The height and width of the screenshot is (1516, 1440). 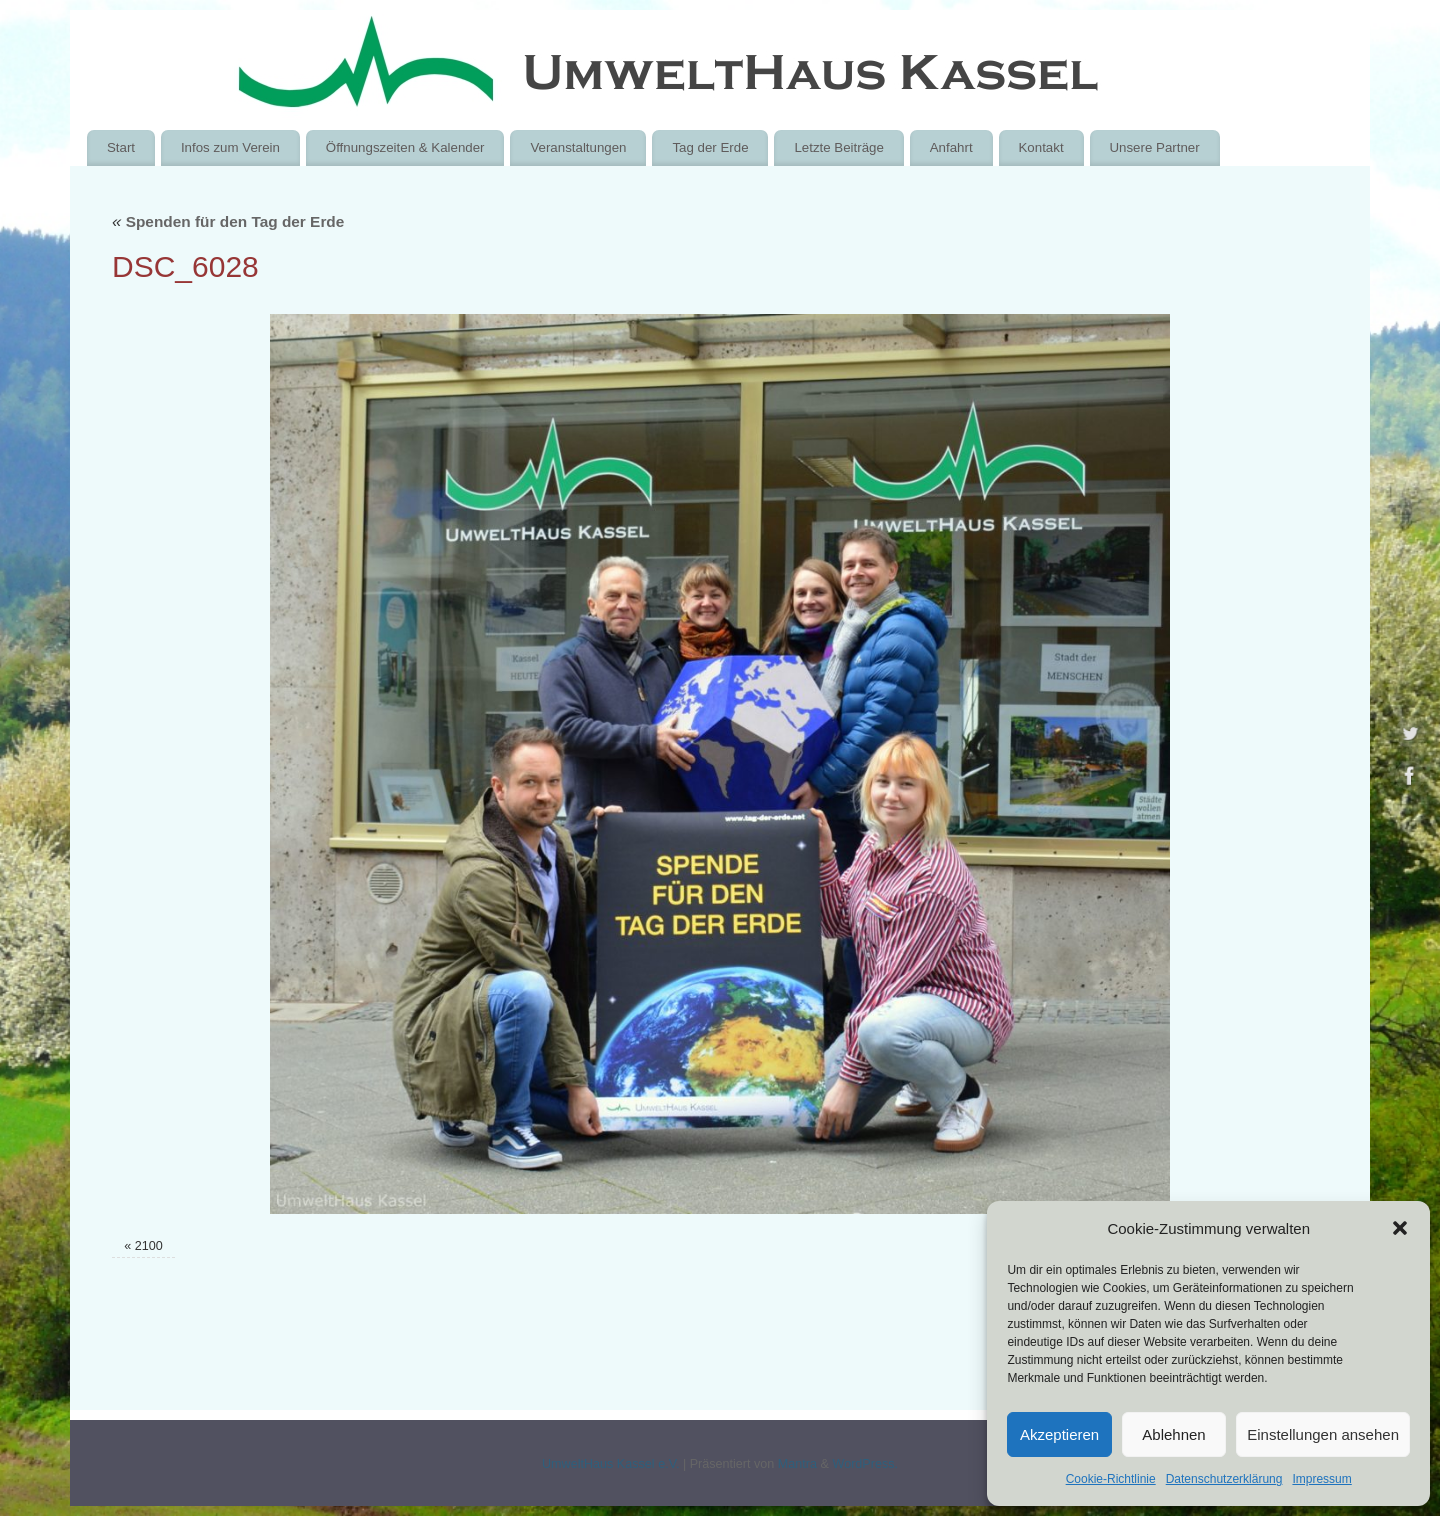 What do you see at coordinates (230, 147) in the screenshot?
I see `Infos zum Verein` at bounding box center [230, 147].